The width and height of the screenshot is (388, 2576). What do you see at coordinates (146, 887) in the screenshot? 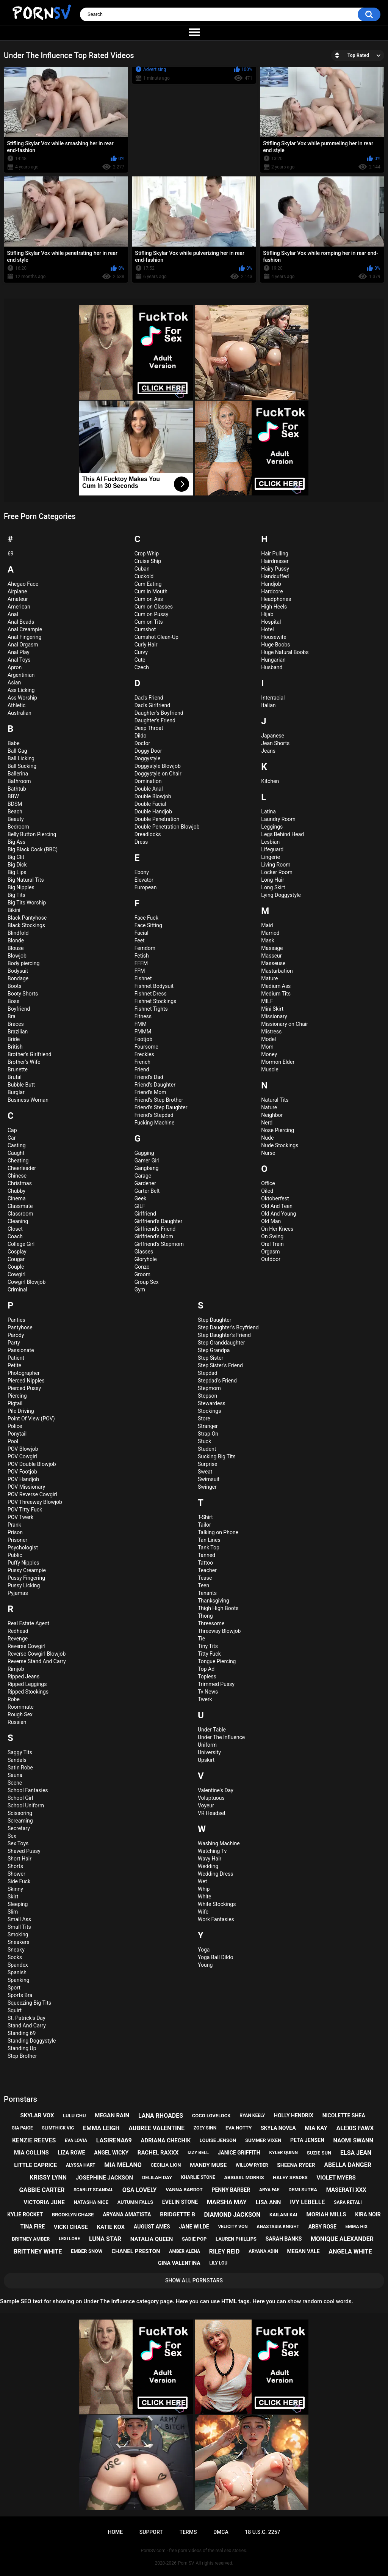
I see `European` at bounding box center [146, 887].